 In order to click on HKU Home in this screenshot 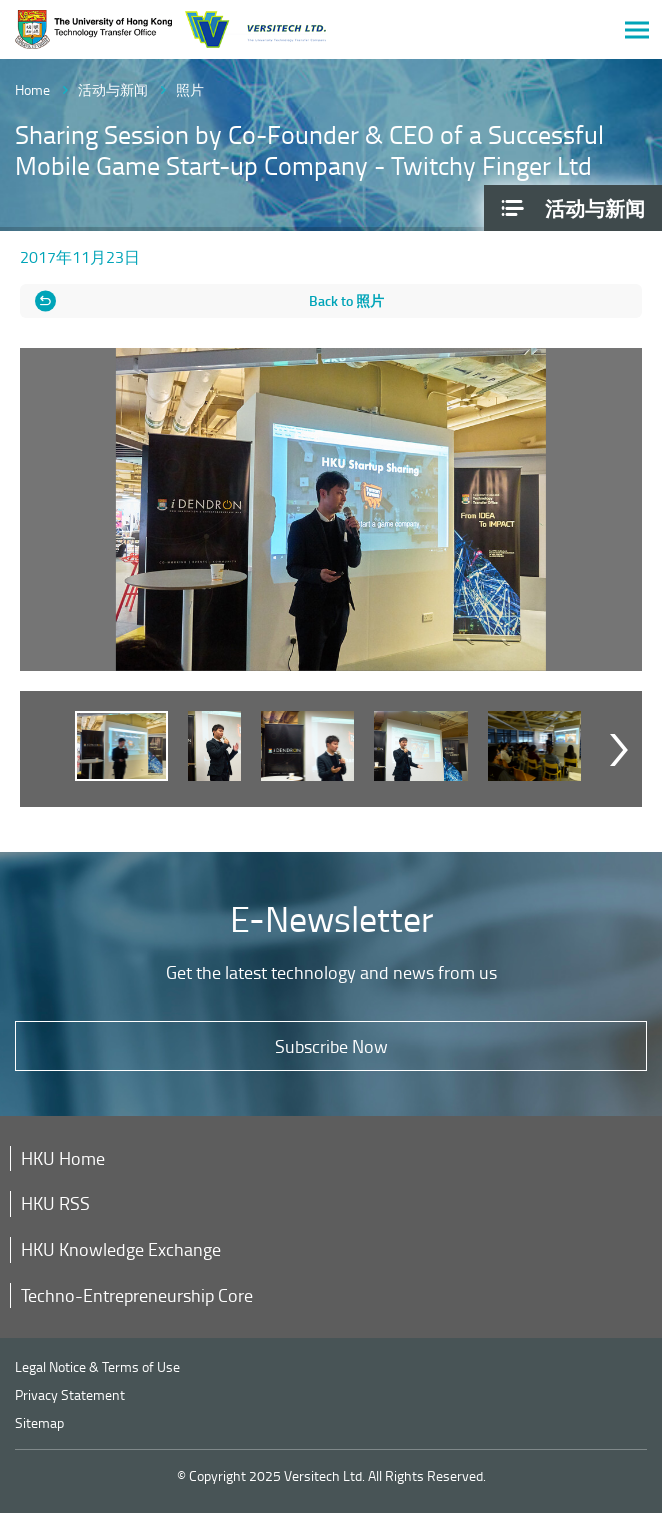, I will do `click(63, 1158)`.